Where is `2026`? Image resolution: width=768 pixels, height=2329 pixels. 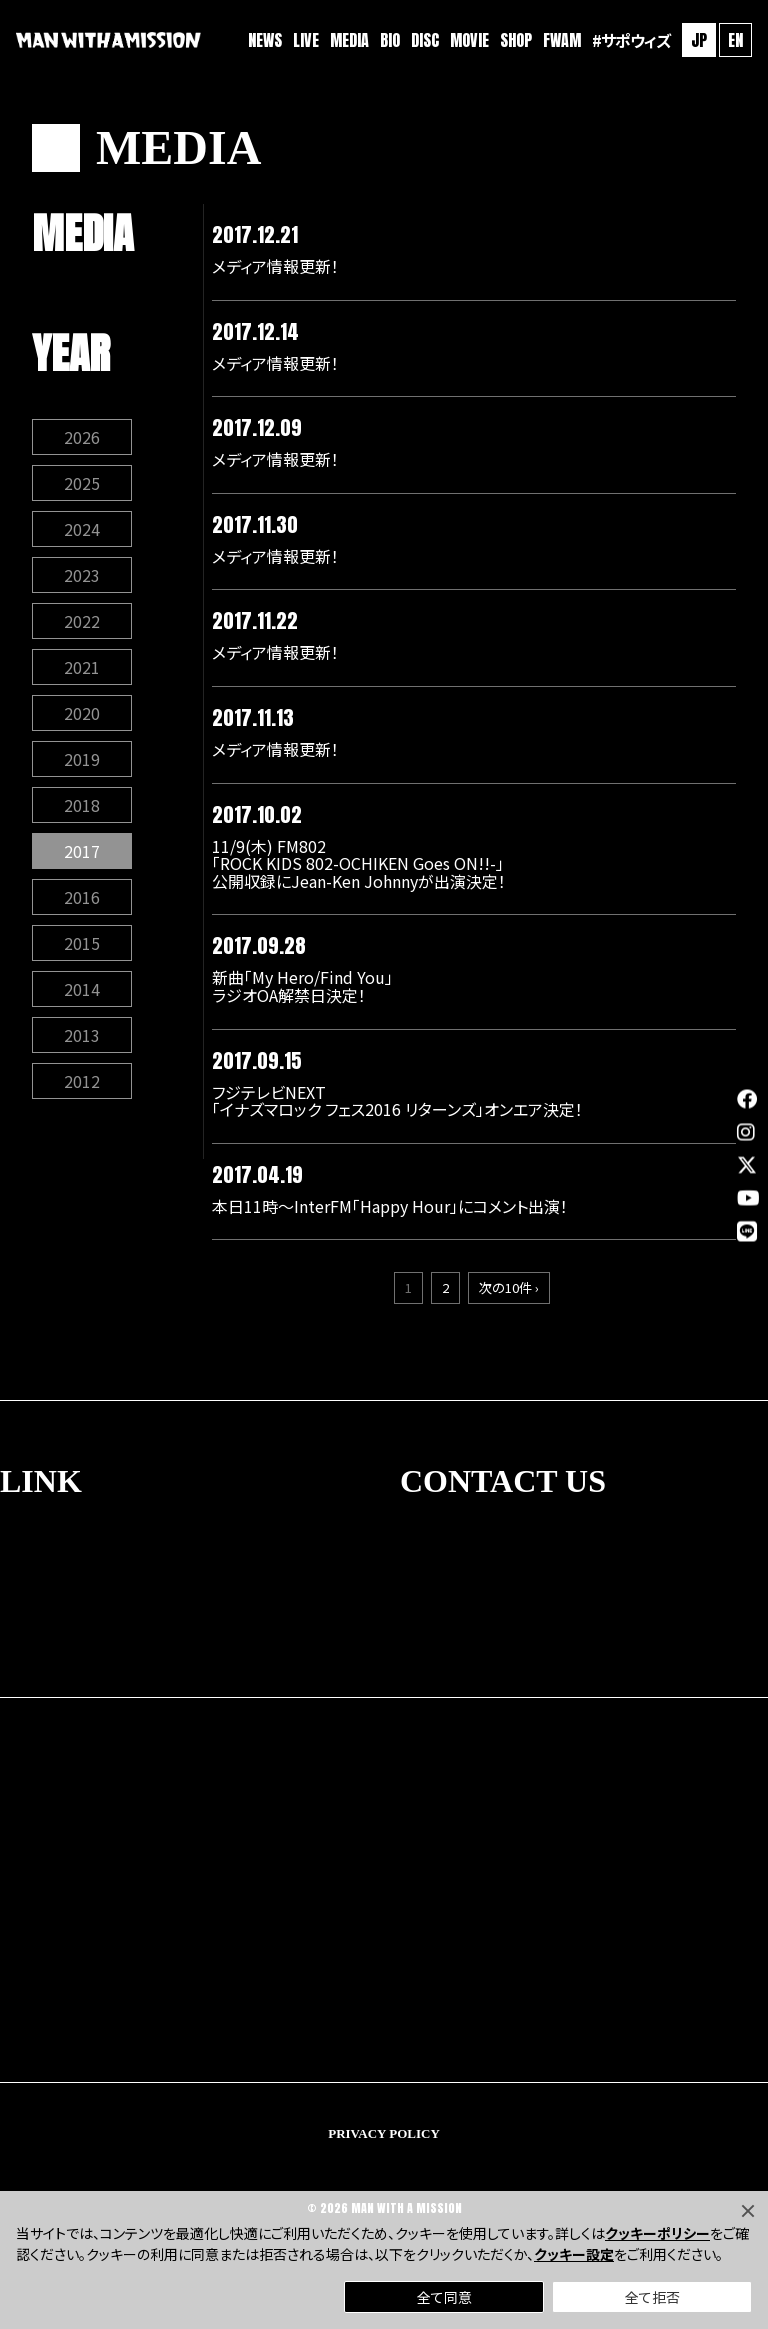
2026 is located at coordinates (82, 437).